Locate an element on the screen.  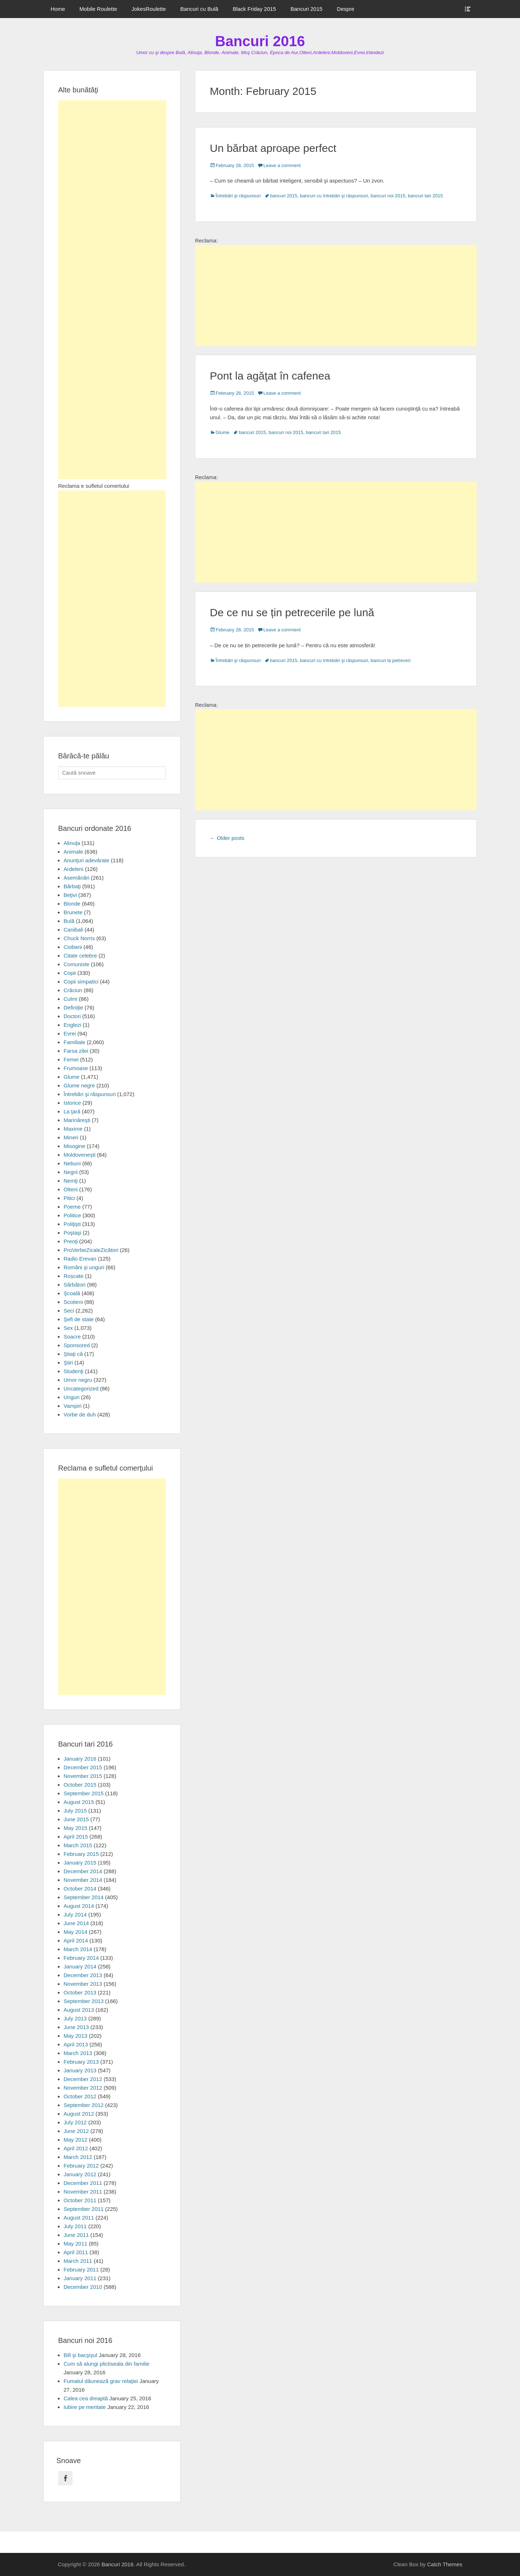
Asemănări is located at coordinates (77, 878).